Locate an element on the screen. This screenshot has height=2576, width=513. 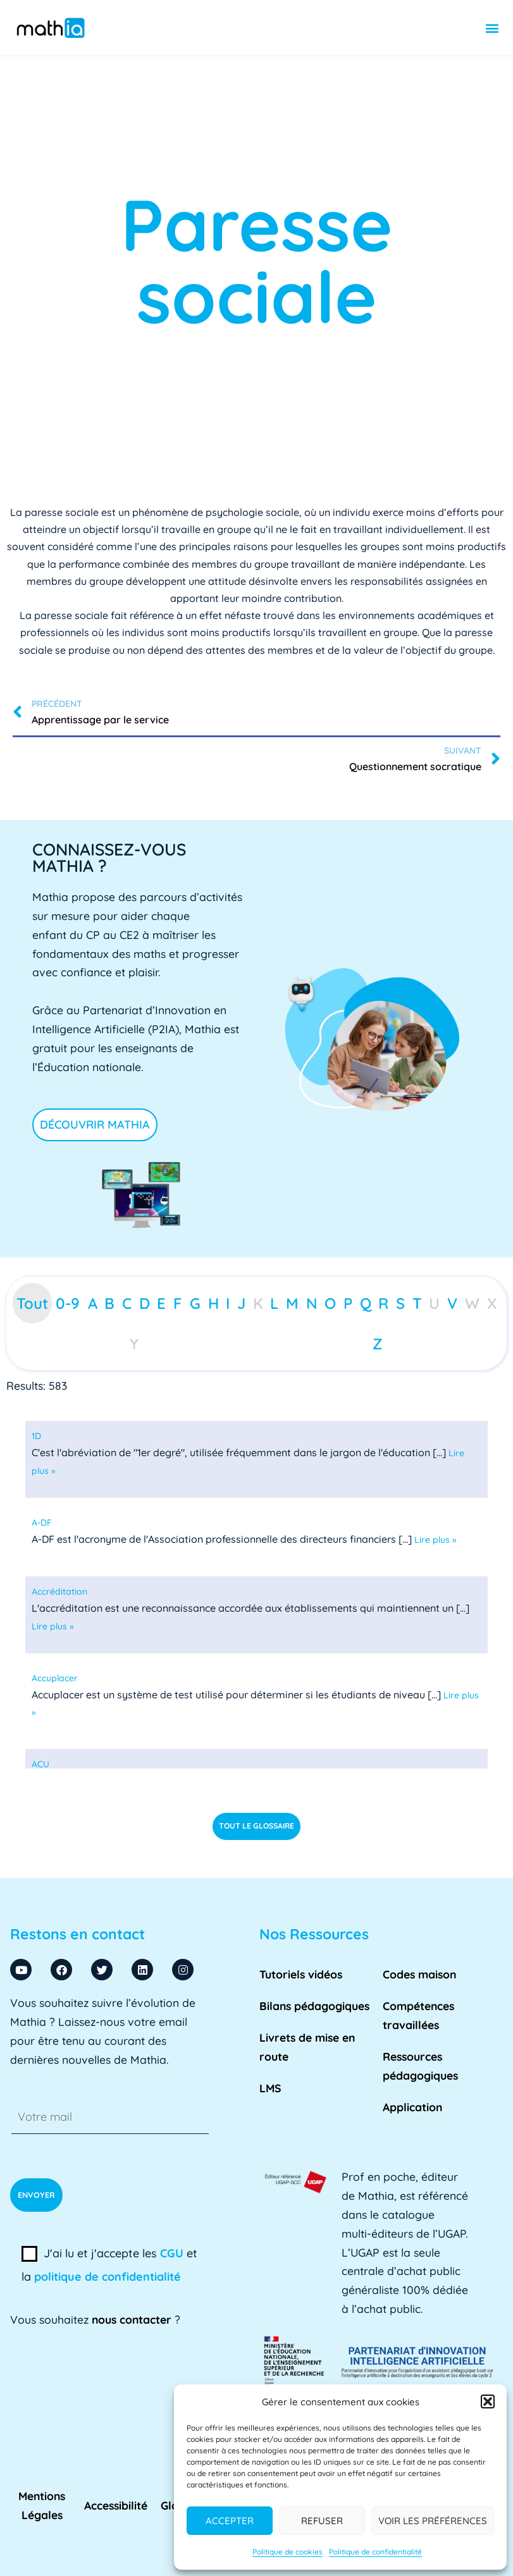
V [tab] is located at coordinates (452, 1303).